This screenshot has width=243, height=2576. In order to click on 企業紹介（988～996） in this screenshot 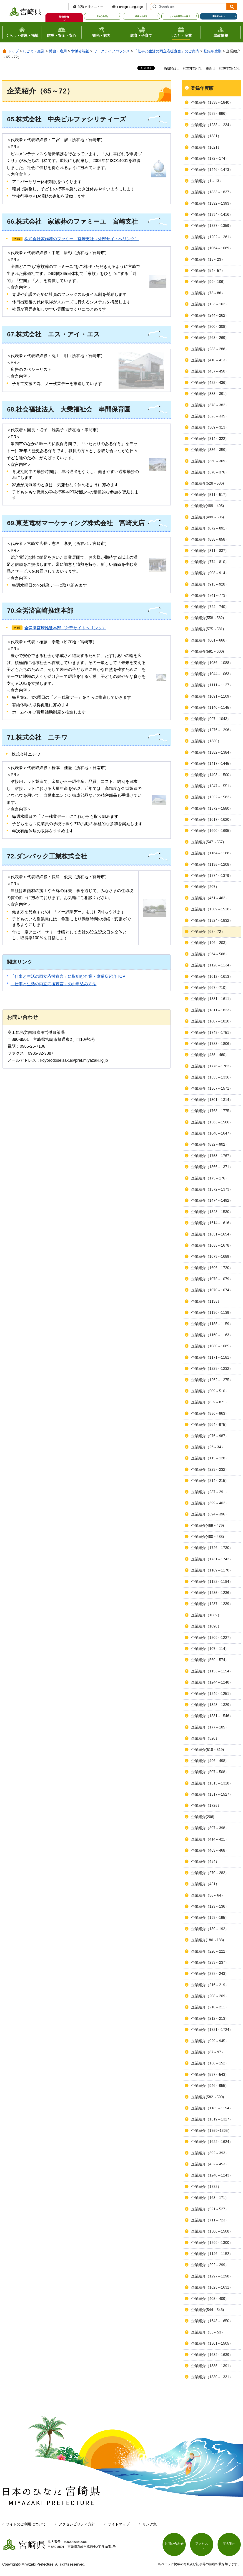, I will do `click(210, 113)`.